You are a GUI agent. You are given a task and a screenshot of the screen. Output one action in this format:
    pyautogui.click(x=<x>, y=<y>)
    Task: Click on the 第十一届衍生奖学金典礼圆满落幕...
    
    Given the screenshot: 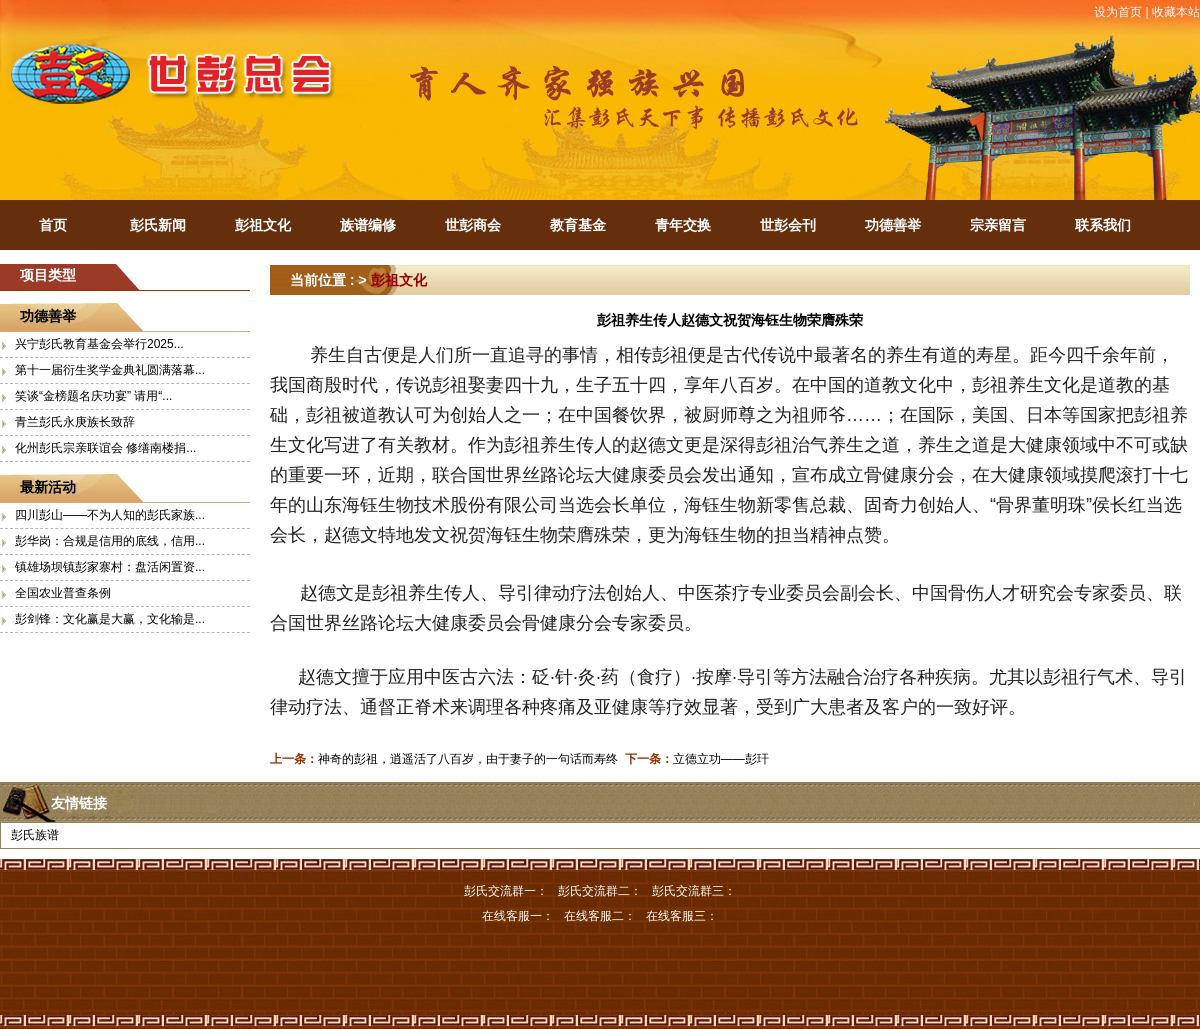 What is the action you would take?
    pyautogui.click(x=110, y=370)
    